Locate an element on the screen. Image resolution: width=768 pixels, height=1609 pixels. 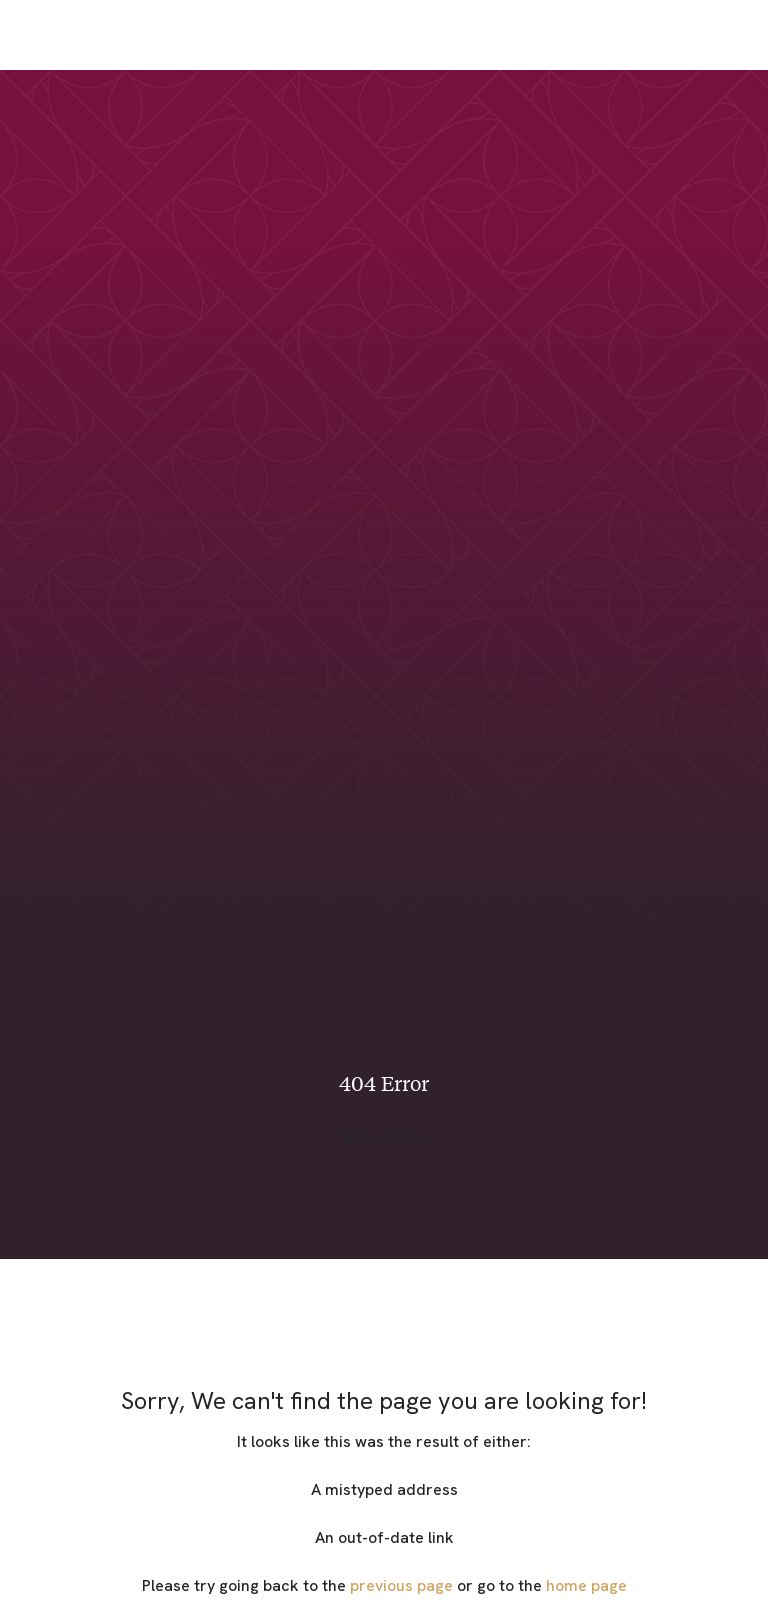
home page is located at coordinates (586, 1585).